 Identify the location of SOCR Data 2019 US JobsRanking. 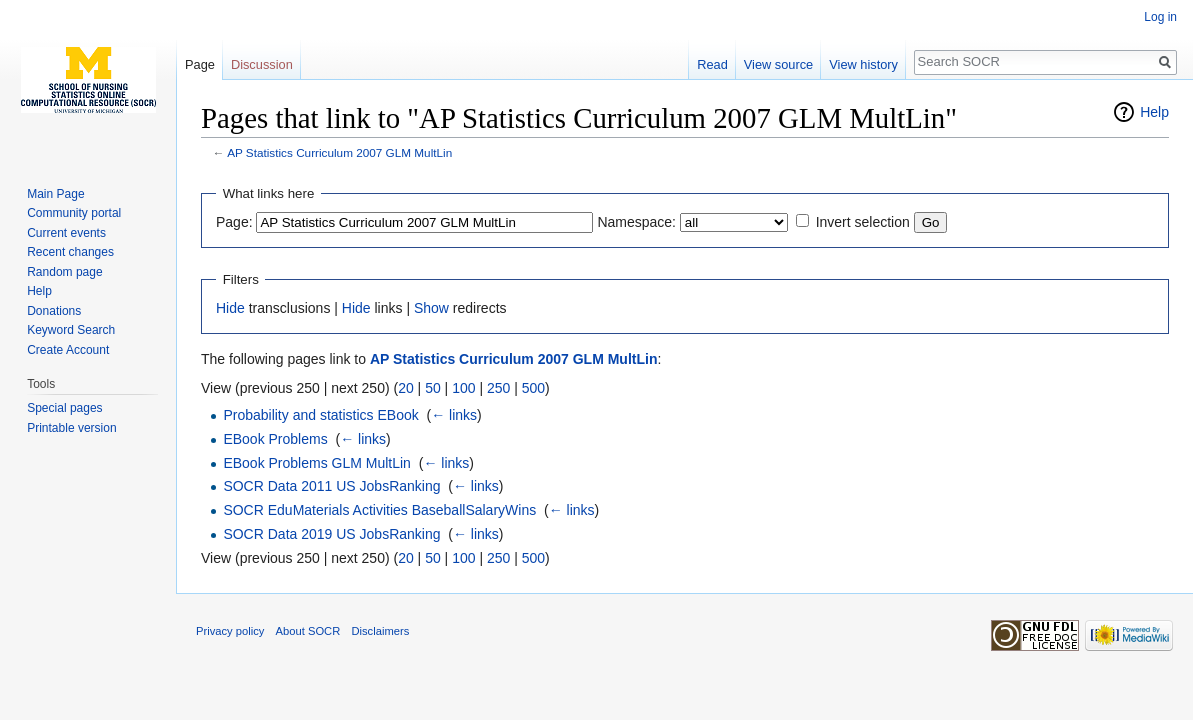
(331, 534).